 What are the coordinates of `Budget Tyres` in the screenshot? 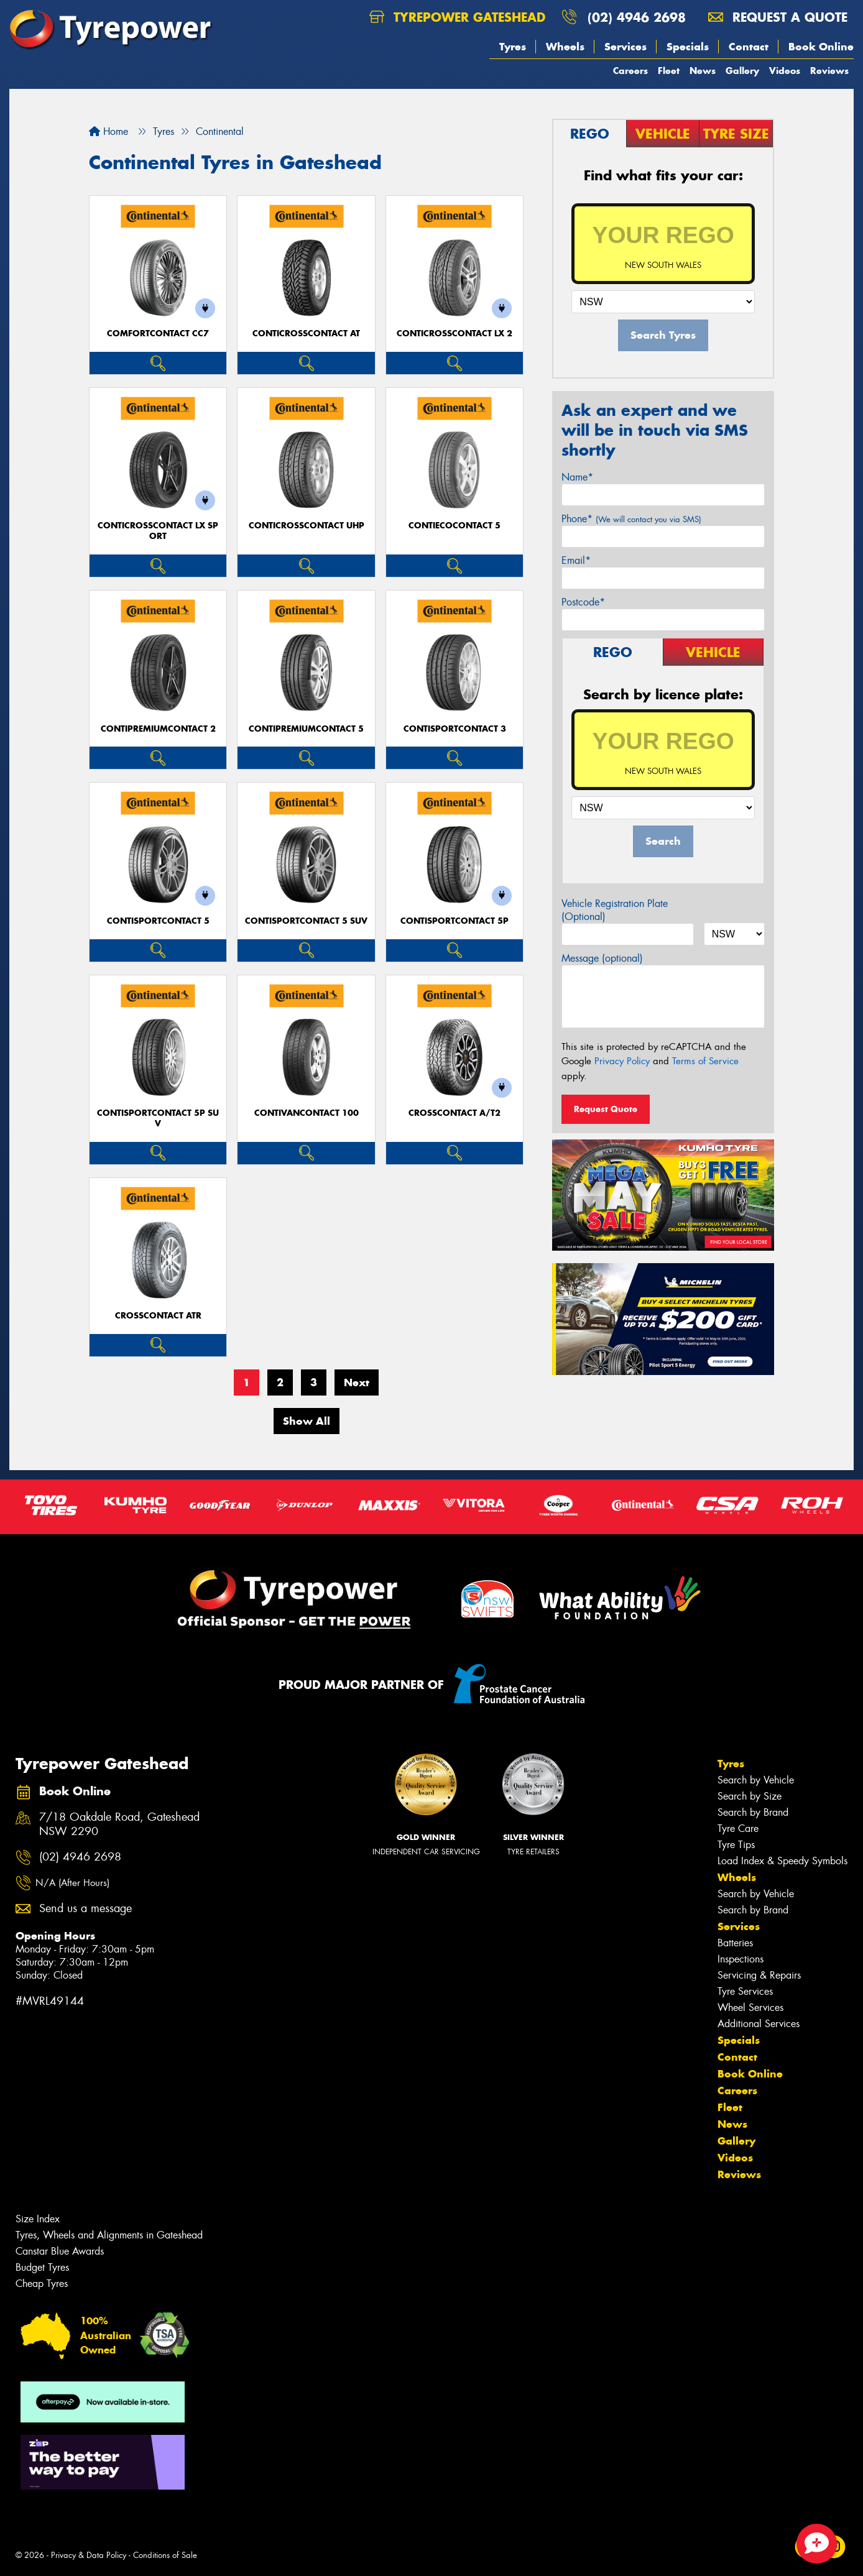 It's located at (42, 2267).